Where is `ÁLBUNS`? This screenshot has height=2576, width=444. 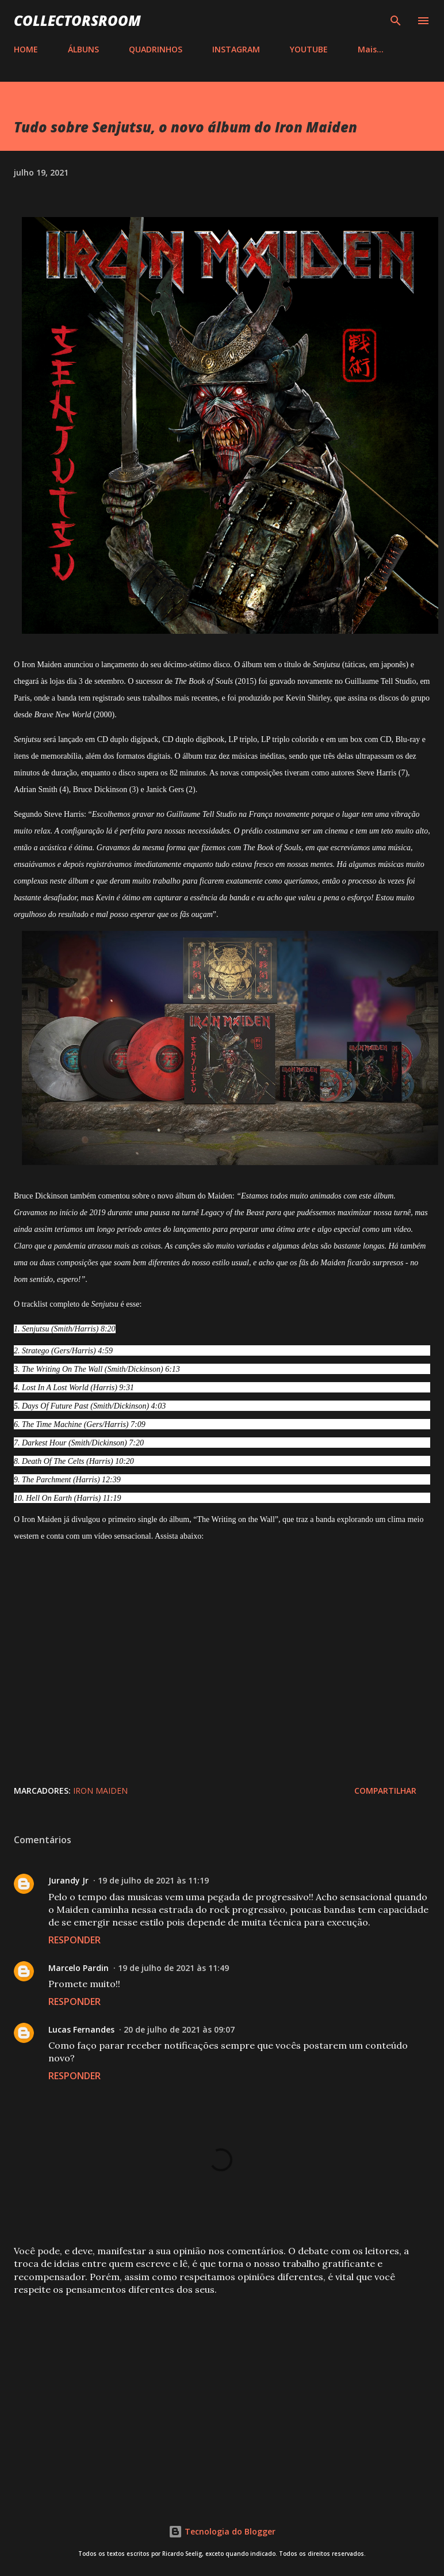 ÁLBUNS is located at coordinates (83, 49).